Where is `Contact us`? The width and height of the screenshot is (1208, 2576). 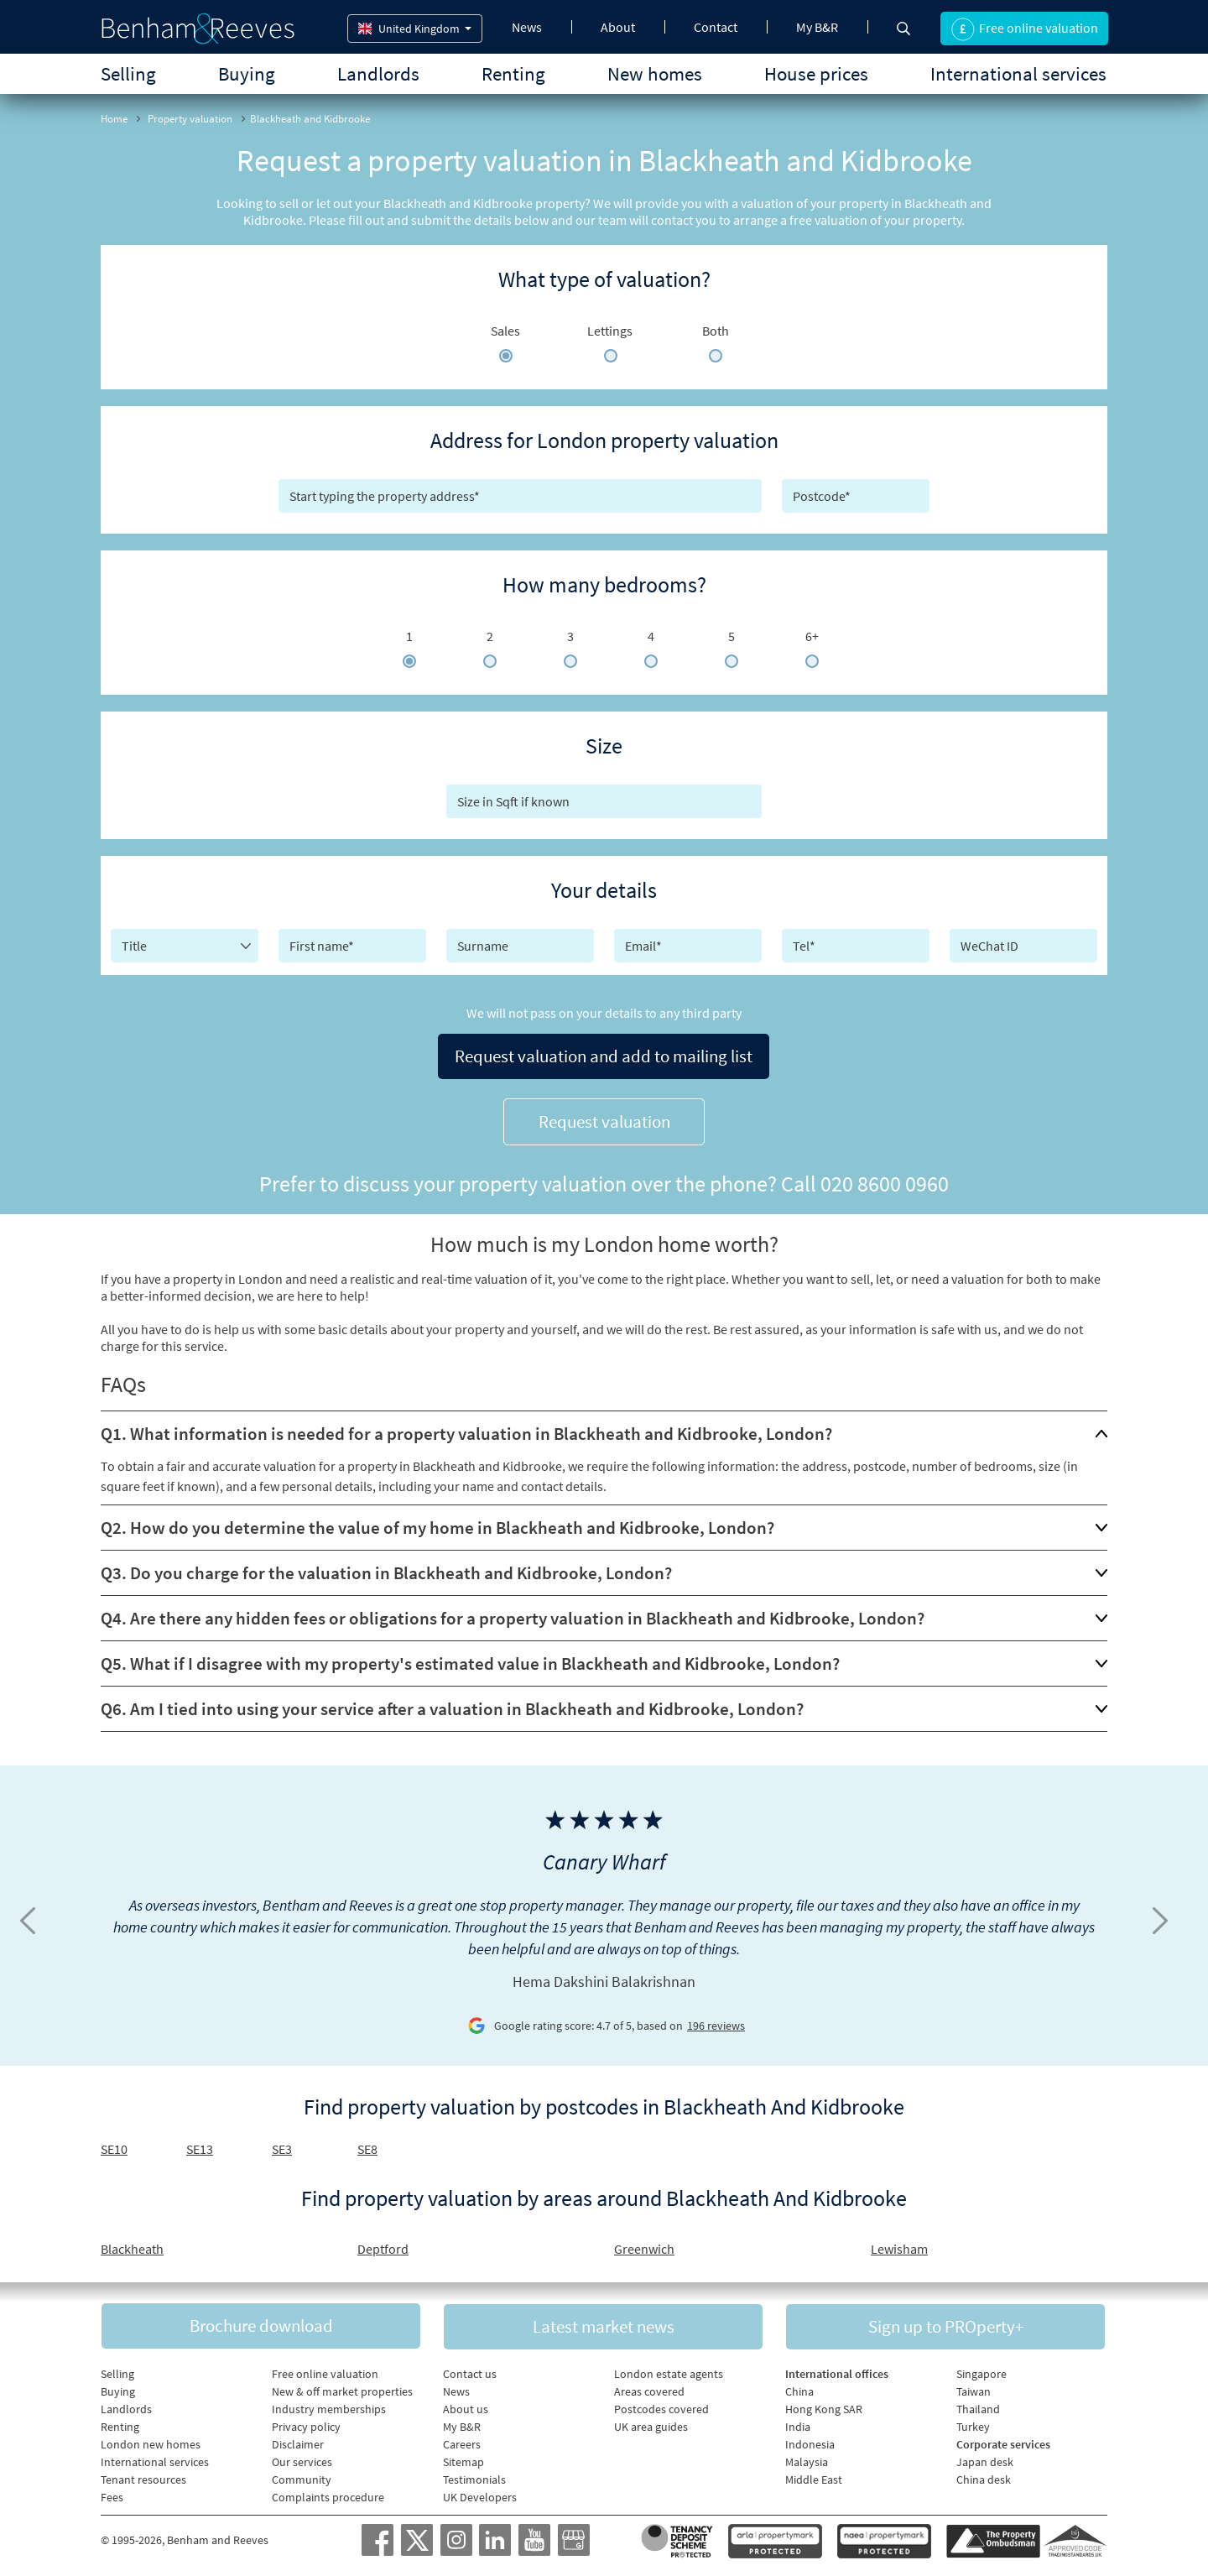
Contact us is located at coordinates (470, 2370).